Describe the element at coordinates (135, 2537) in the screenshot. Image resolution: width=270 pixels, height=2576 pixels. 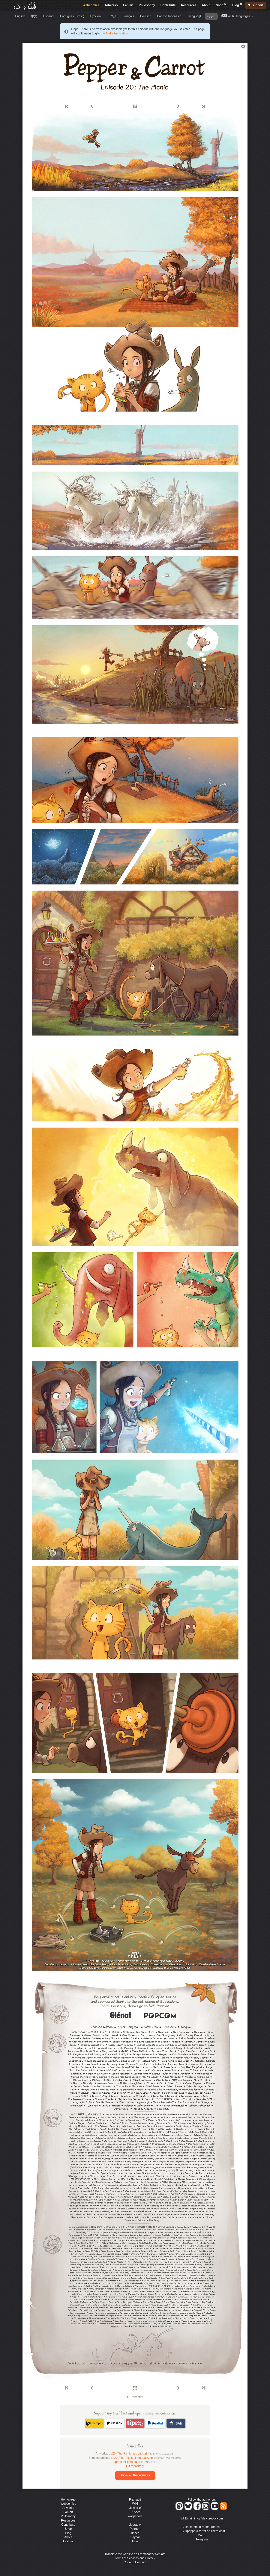
I see `Paypal` at that location.